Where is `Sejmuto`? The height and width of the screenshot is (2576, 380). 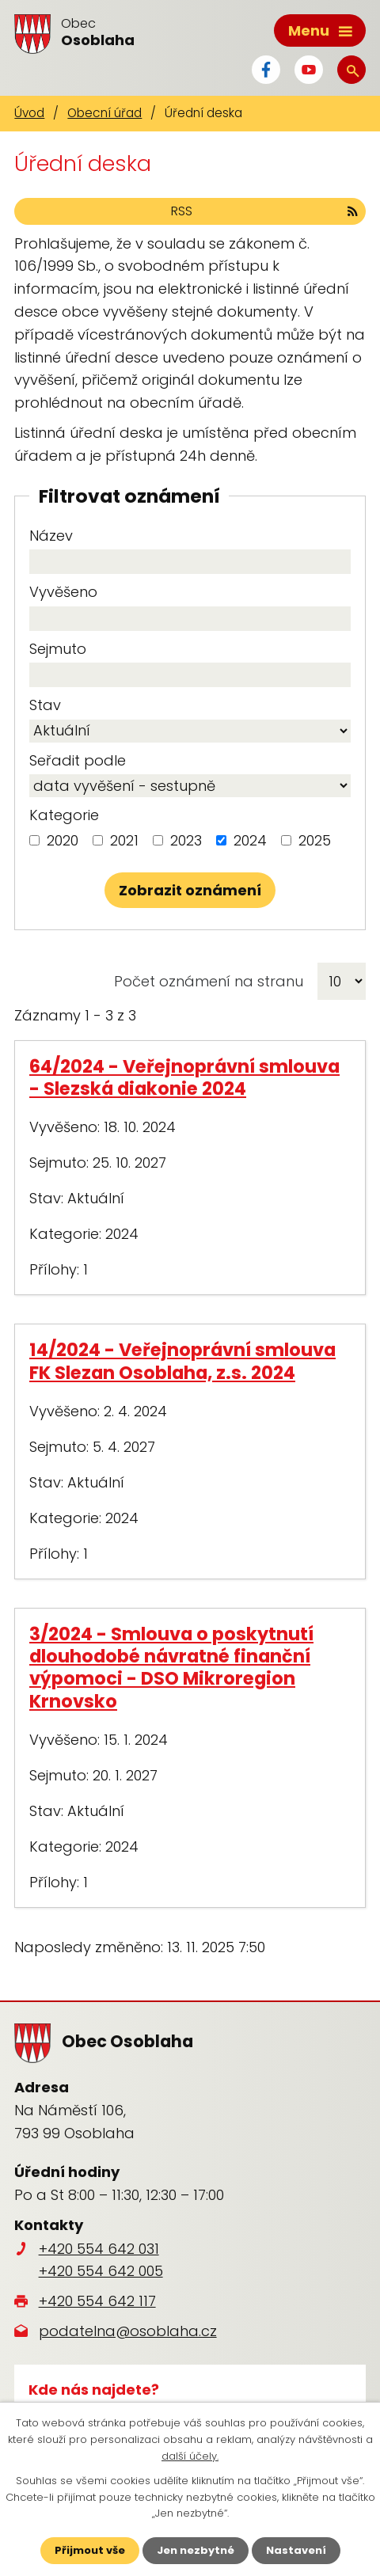 Sejmuto is located at coordinates (57, 649).